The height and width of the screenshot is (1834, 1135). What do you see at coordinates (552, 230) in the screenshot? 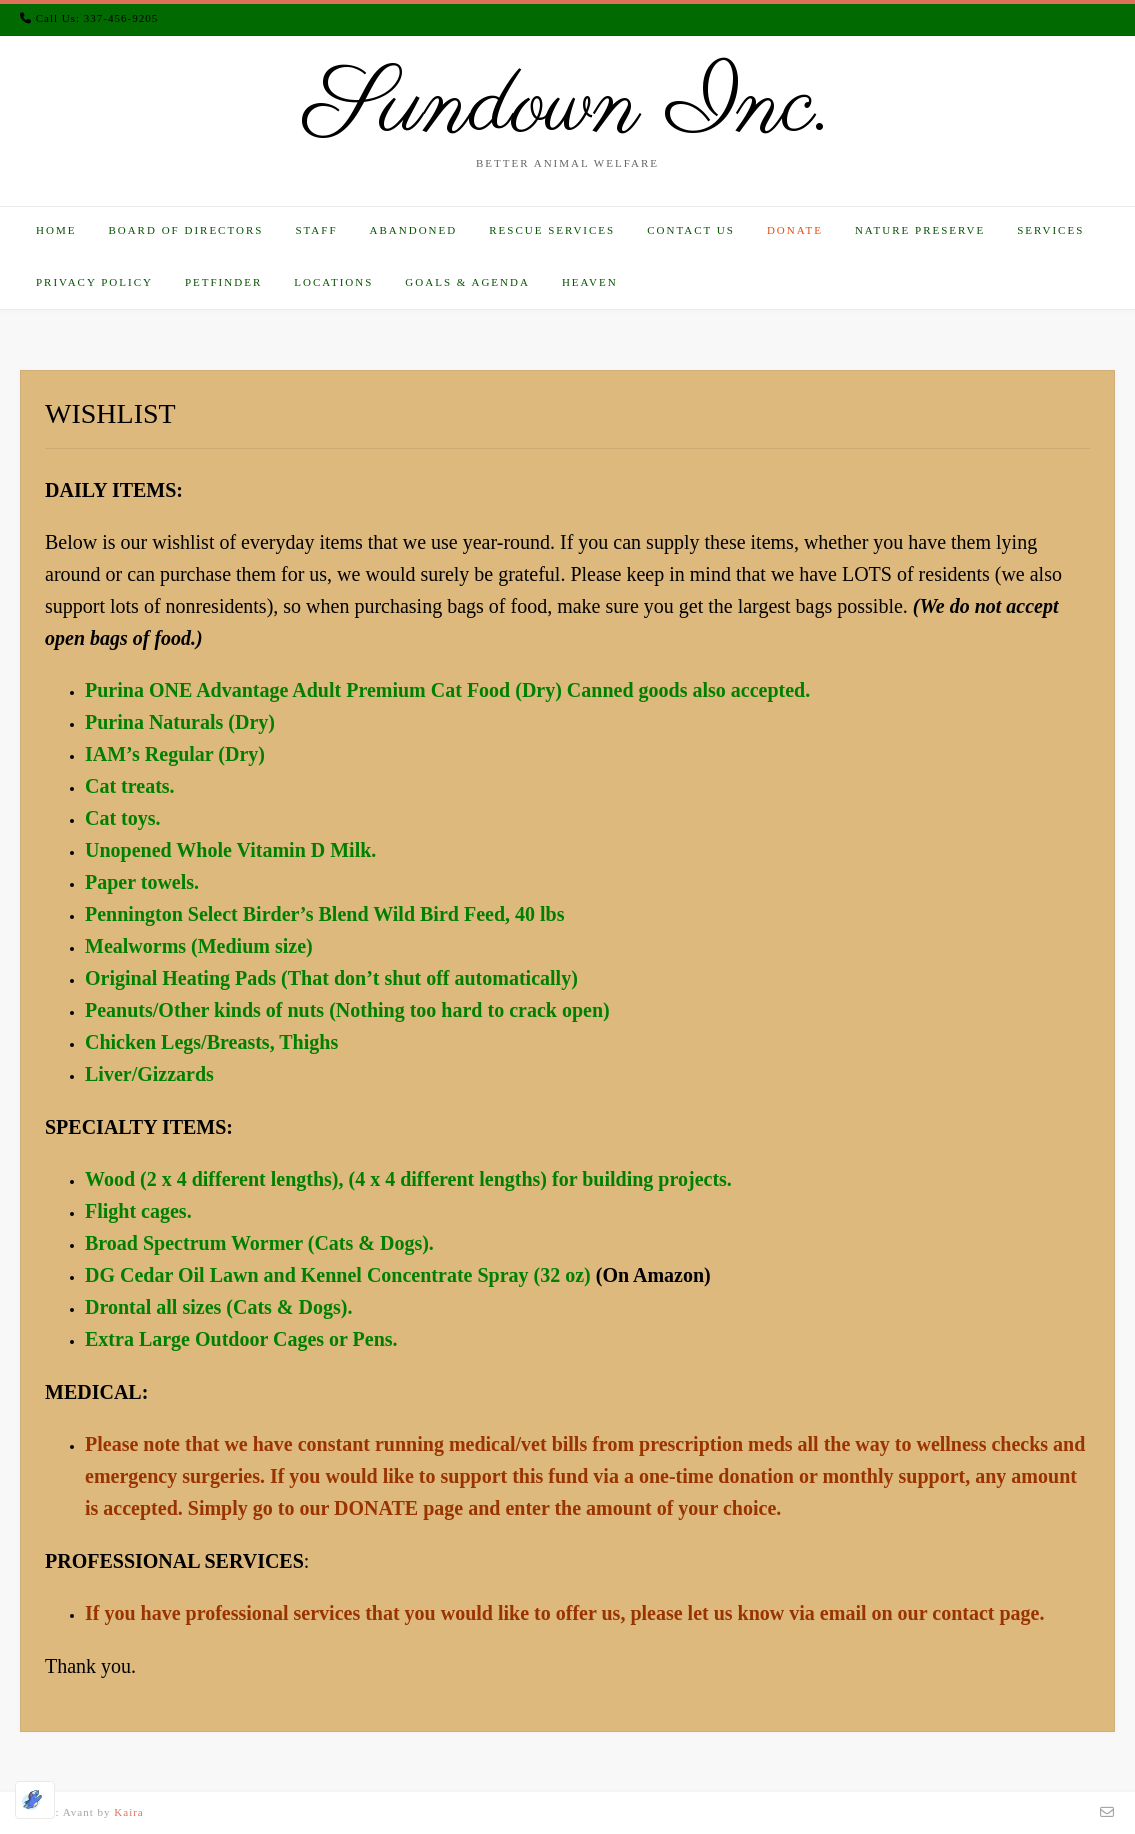
I see `RESCUE SERVICES` at bounding box center [552, 230].